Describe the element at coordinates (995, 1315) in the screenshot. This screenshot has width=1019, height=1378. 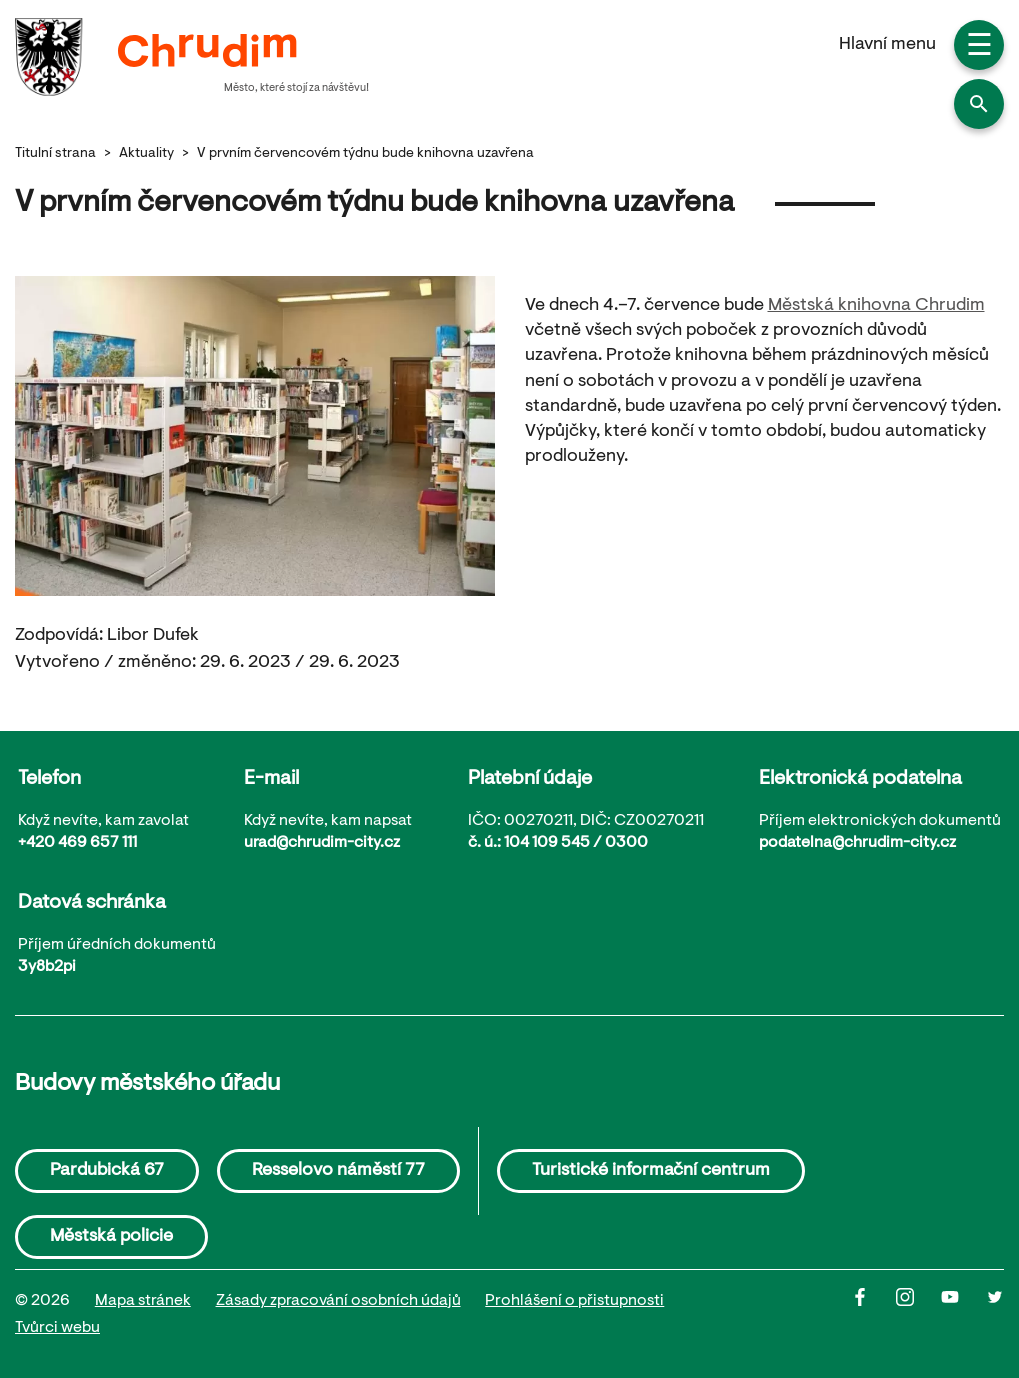
I see `[Twitter]` at that location.